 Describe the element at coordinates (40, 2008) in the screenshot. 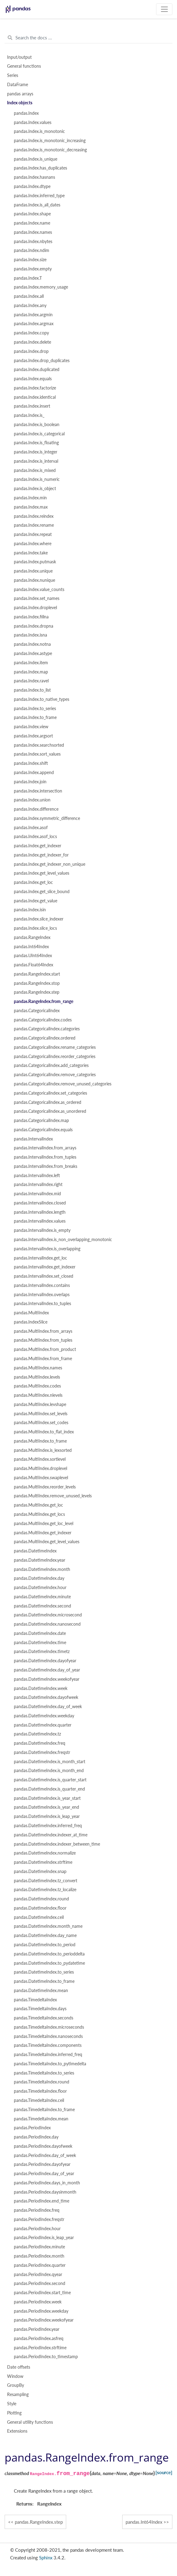

I see `pandas.TimedeltaIndex.days` at that location.